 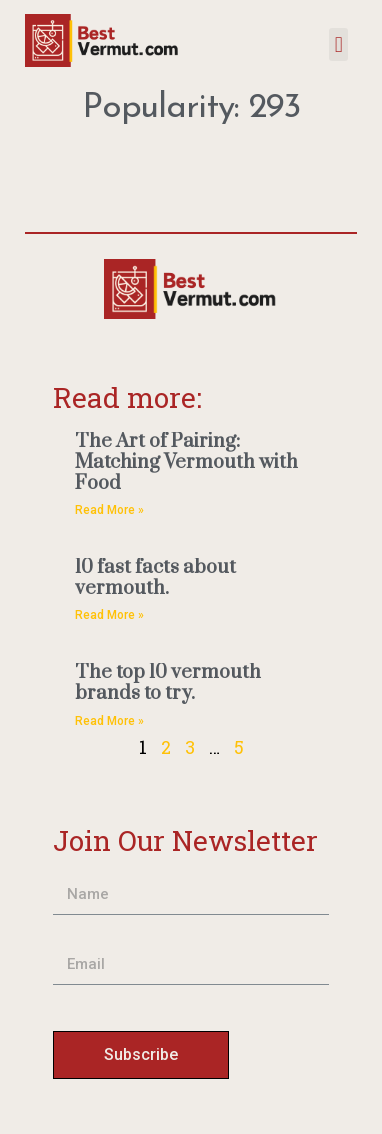 I want to click on Read More » [Read more about 10 fast facts about vermouth.], so click(x=109, y=615).